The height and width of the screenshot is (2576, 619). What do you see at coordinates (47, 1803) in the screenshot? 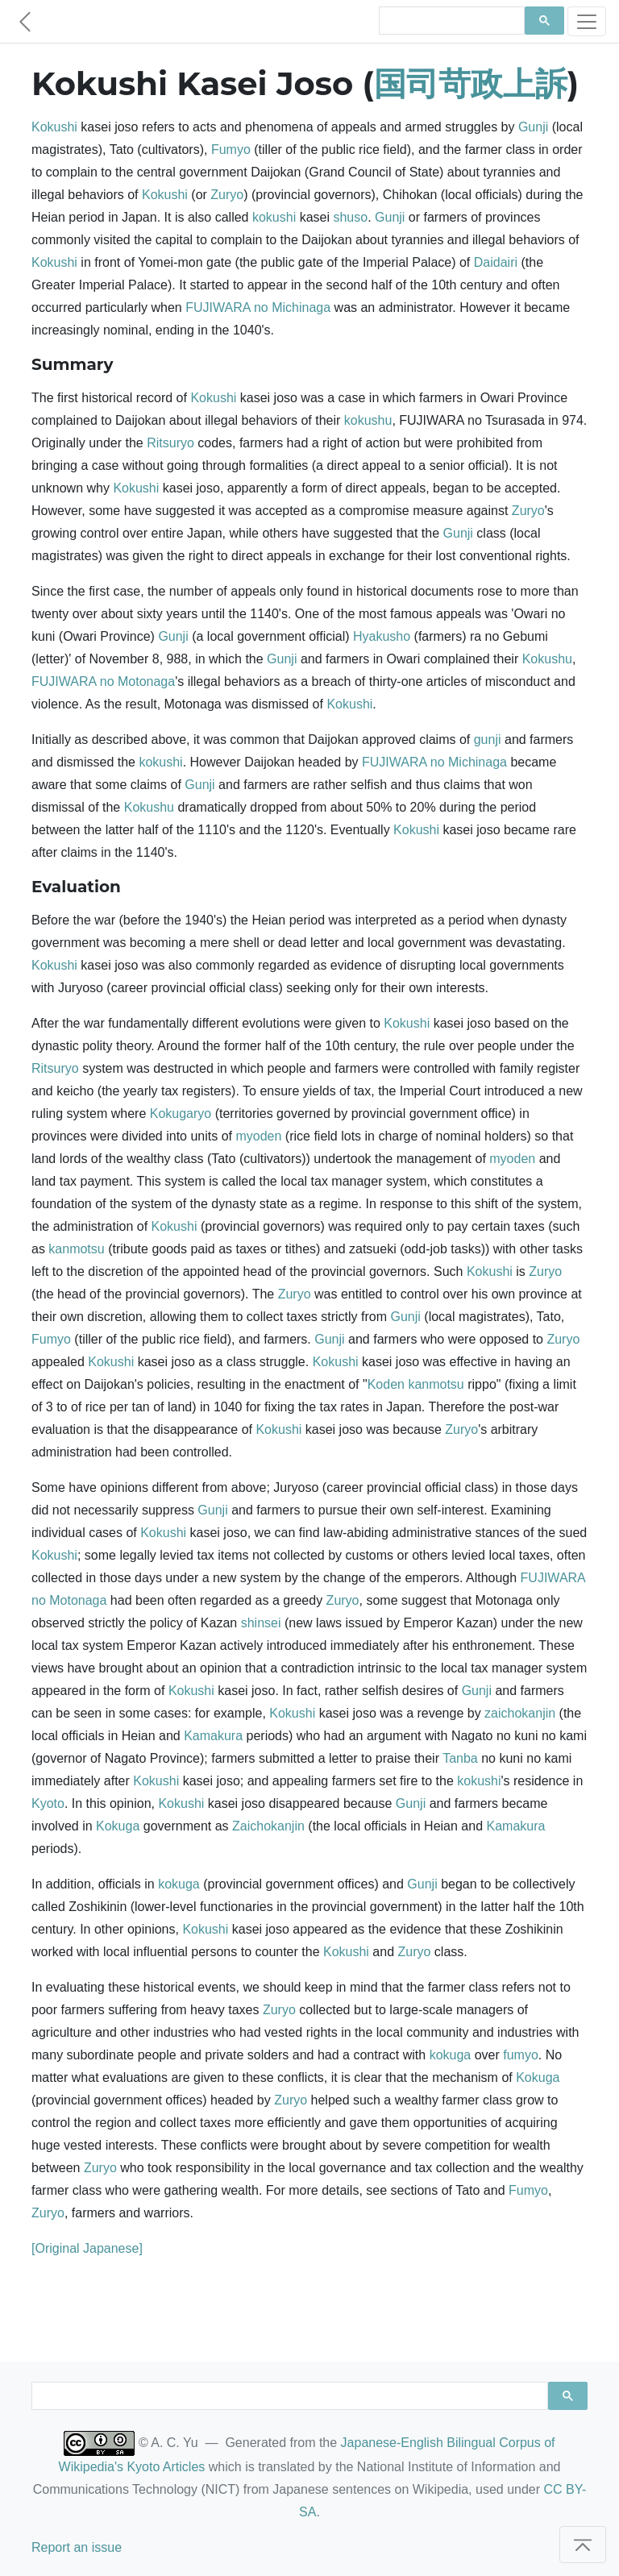
I see `Kyoto` at bounding box center [47, 1803].